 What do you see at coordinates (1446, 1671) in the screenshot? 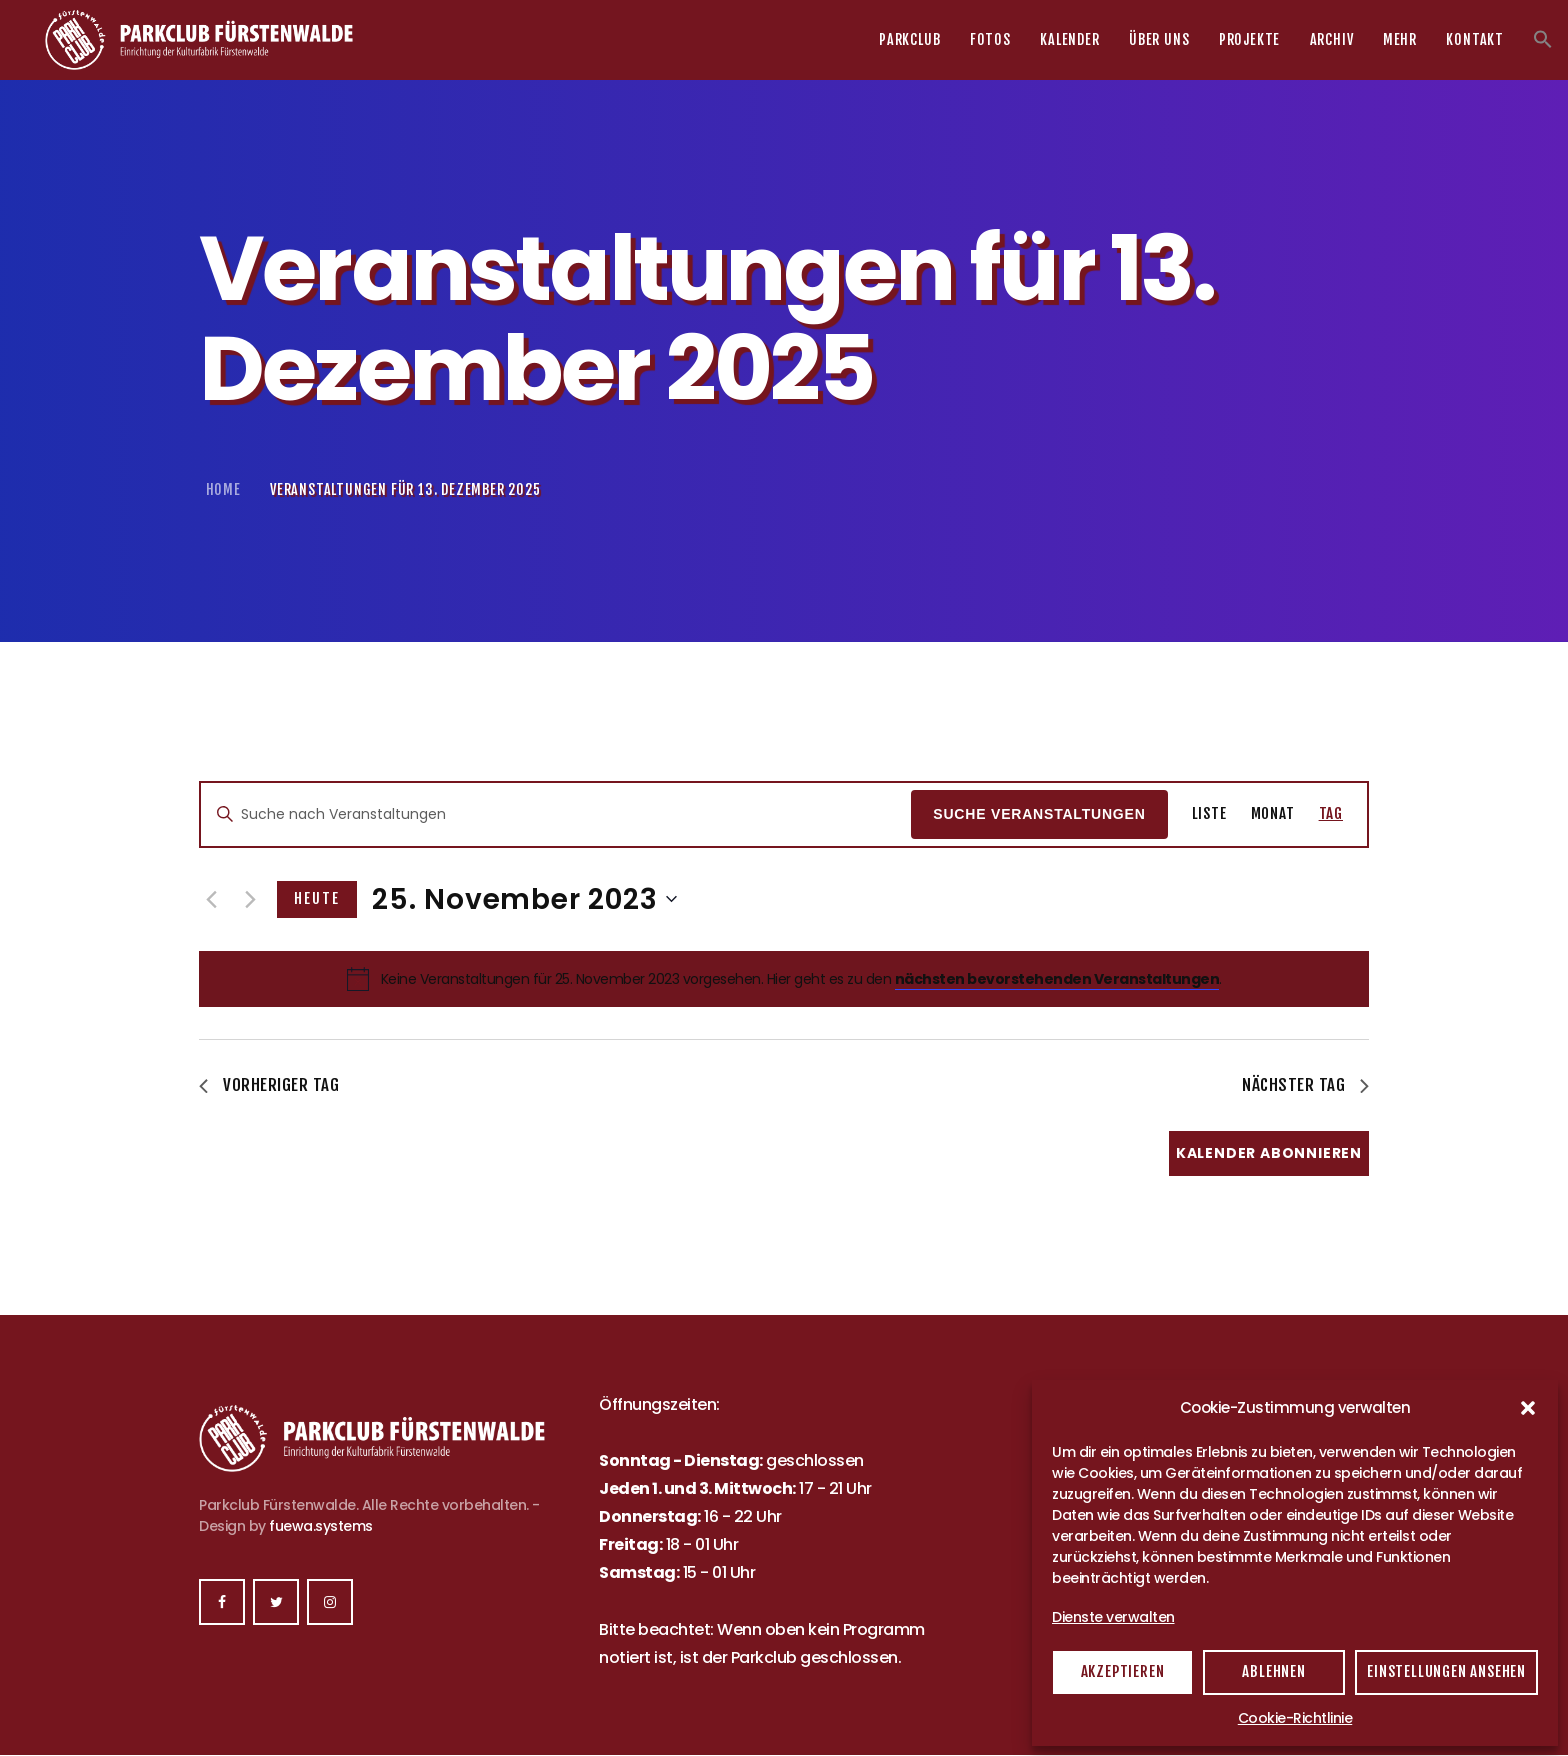
I see `Einstellungen ansehen` at bounding box center [1446, 1671].